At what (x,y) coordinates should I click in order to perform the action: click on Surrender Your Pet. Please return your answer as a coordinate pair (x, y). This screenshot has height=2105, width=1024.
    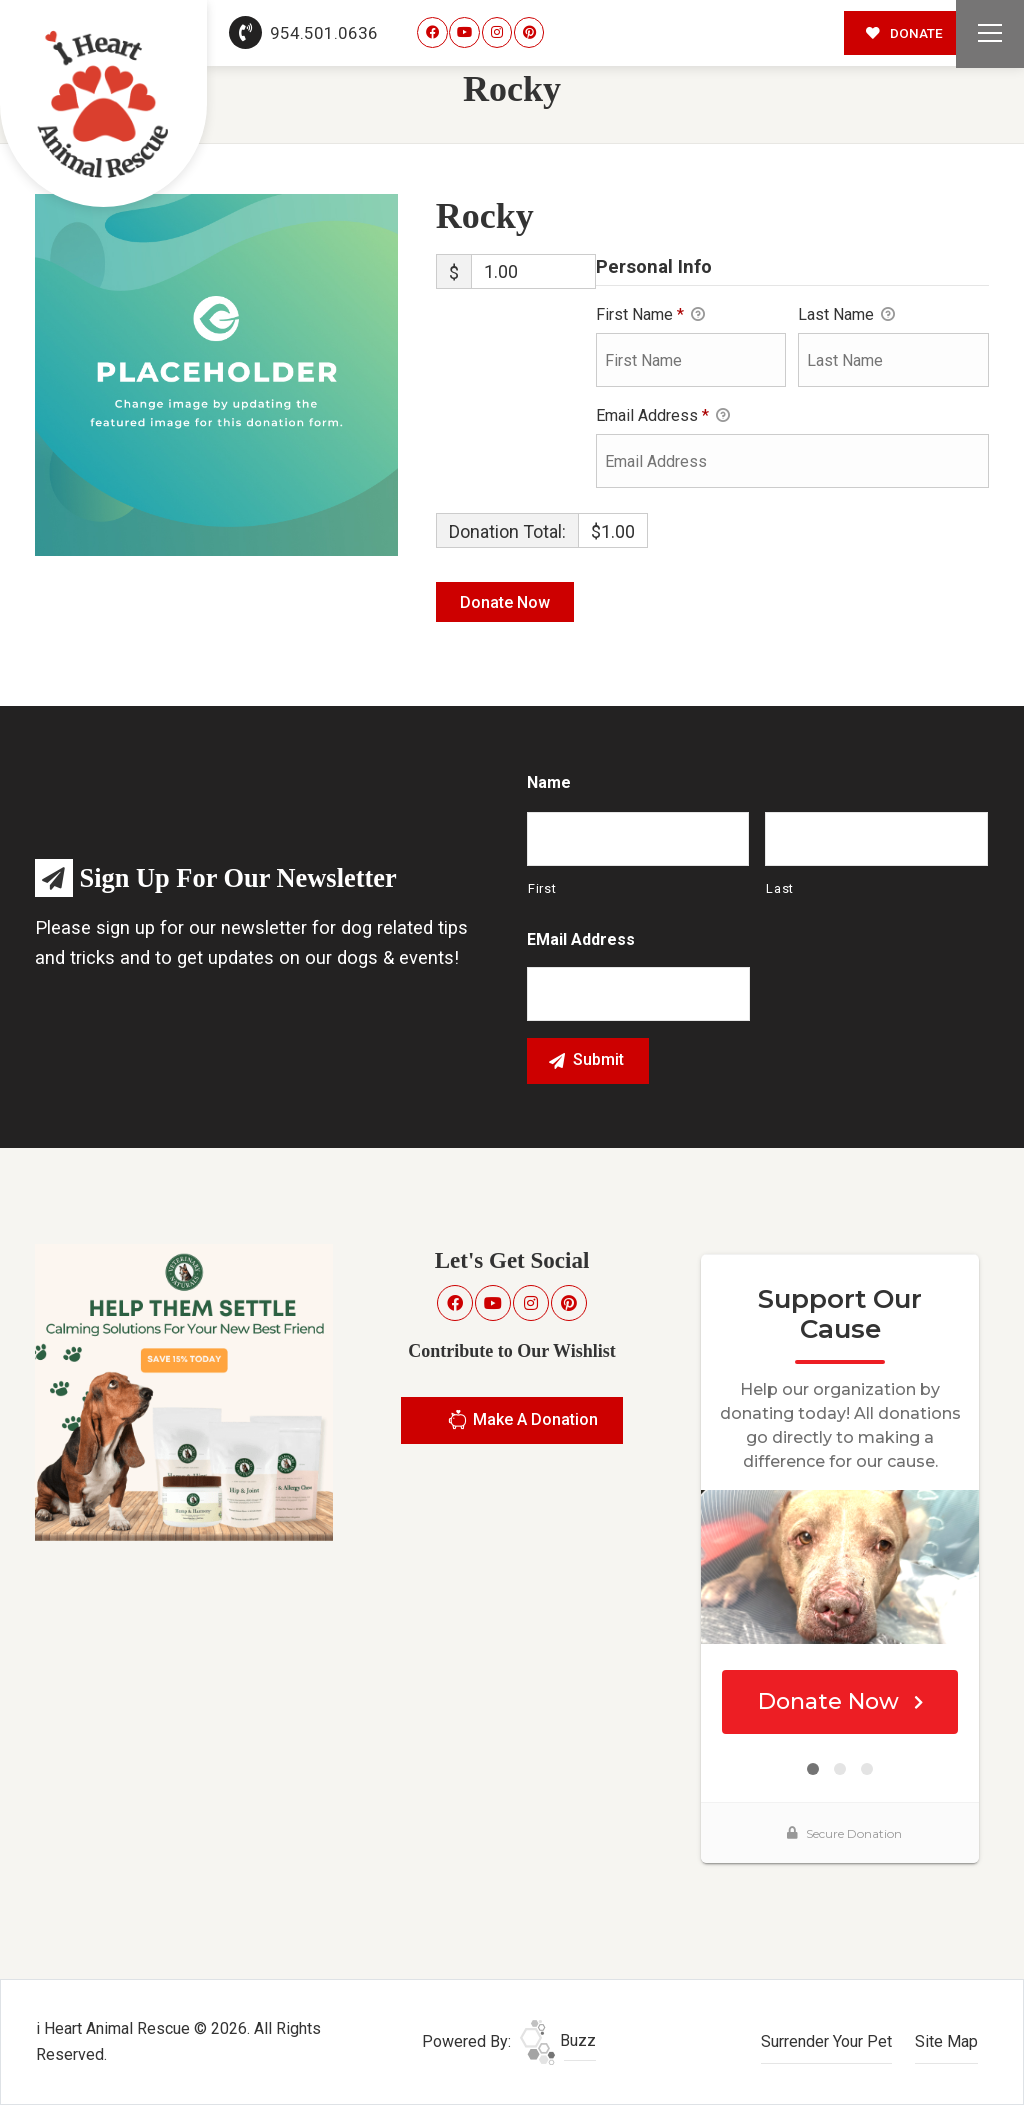
    Looking at the image, I should click on (826, 2041).